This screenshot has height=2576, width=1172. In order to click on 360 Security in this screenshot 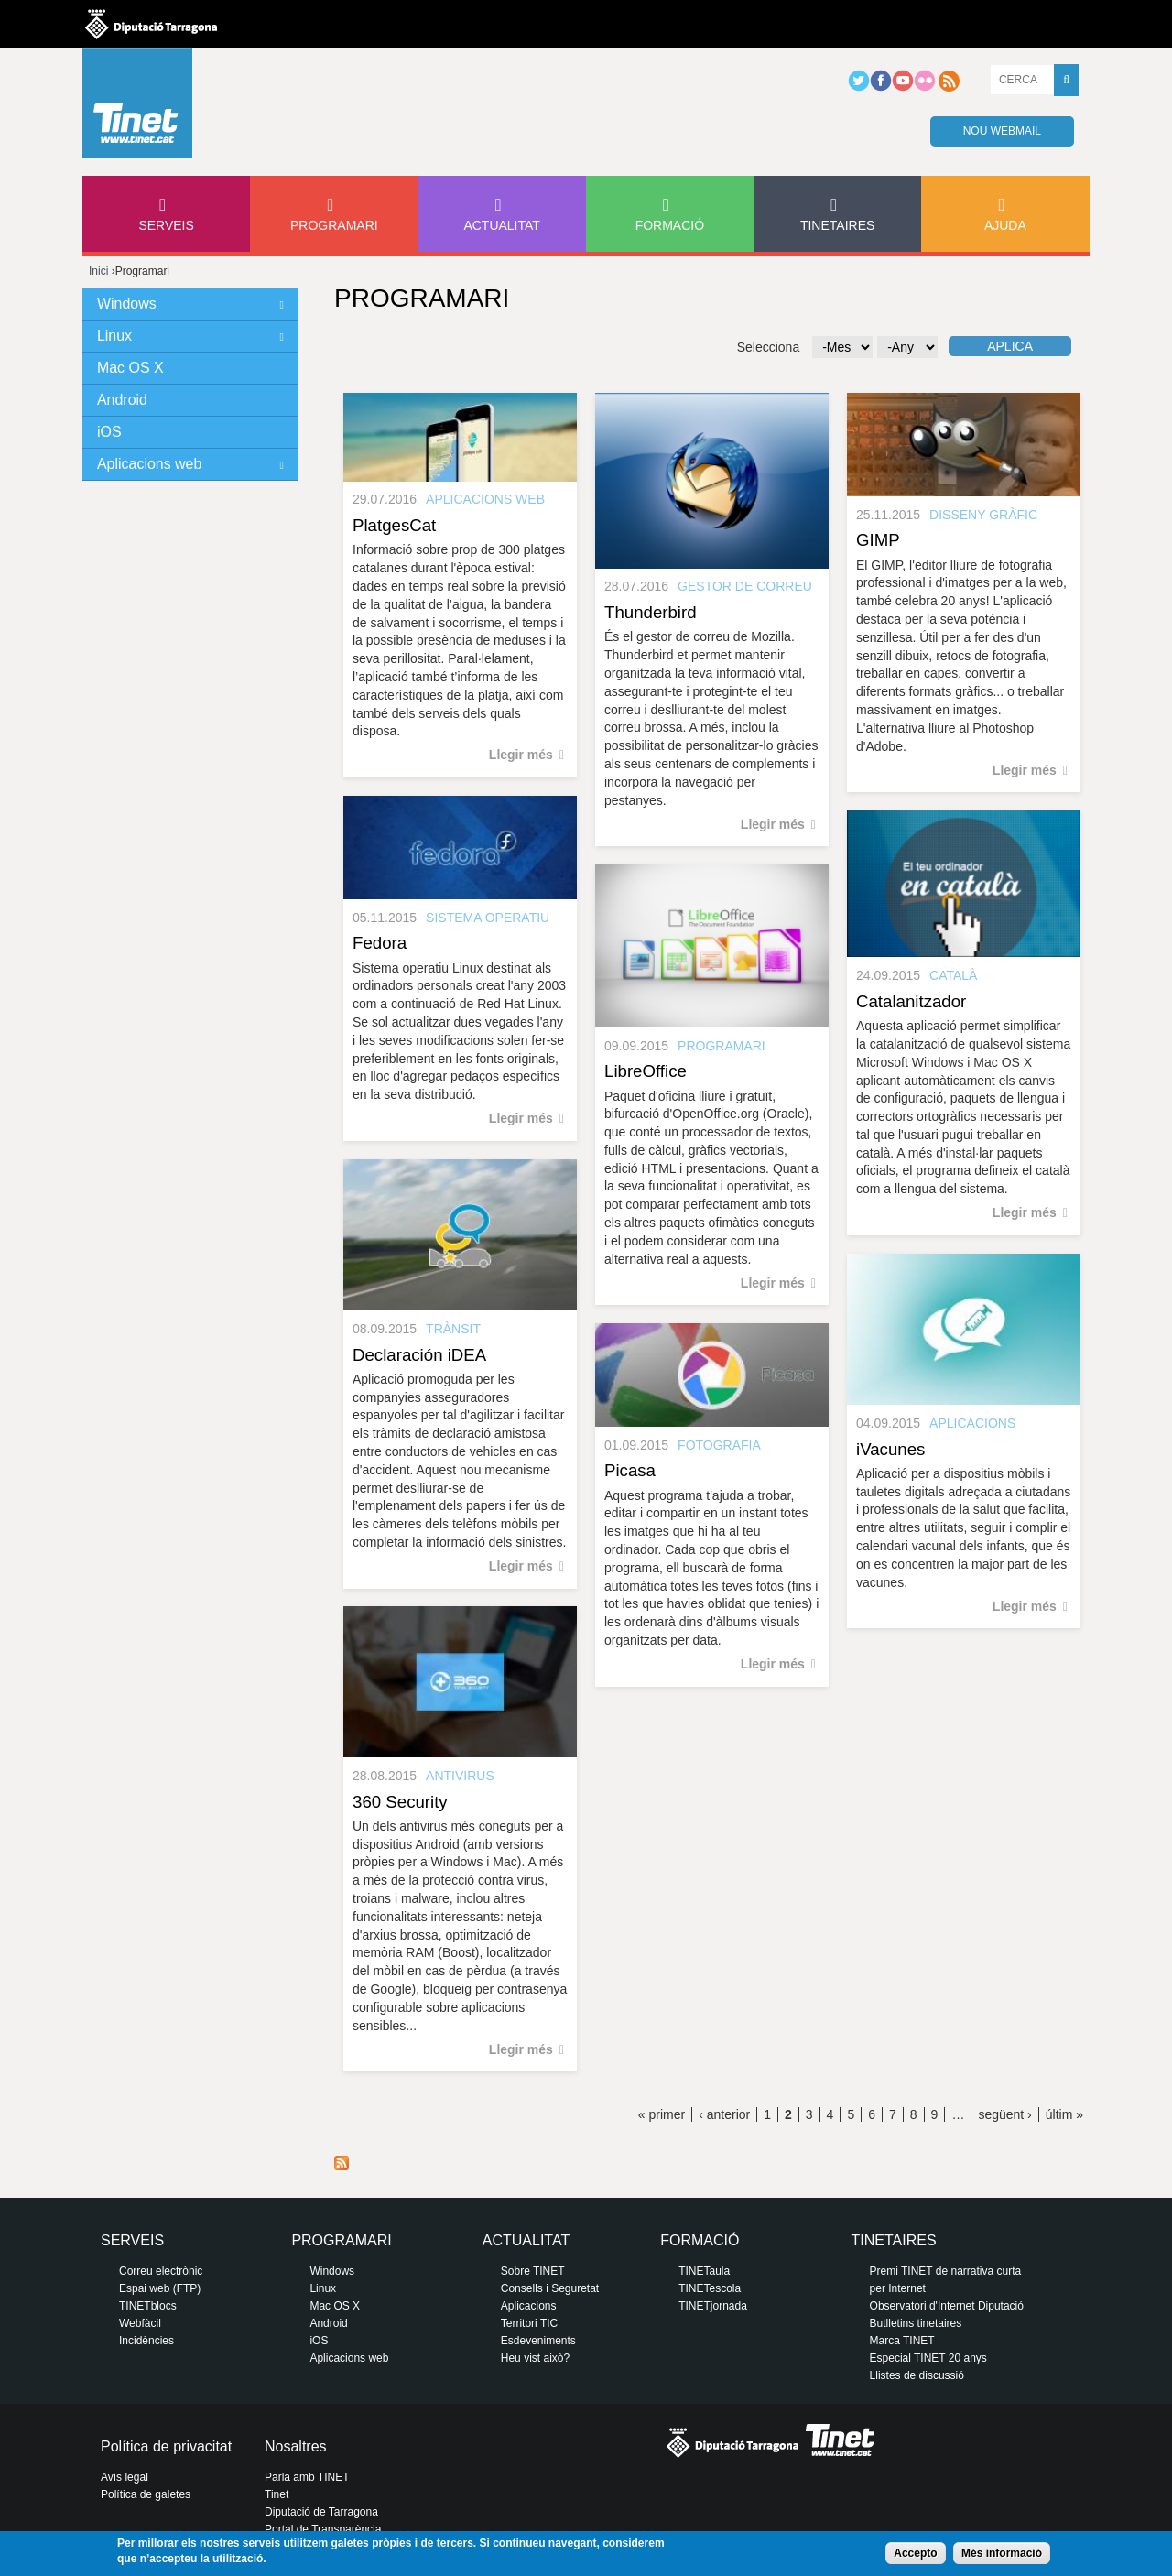, I will do `click(400, 1801)`.